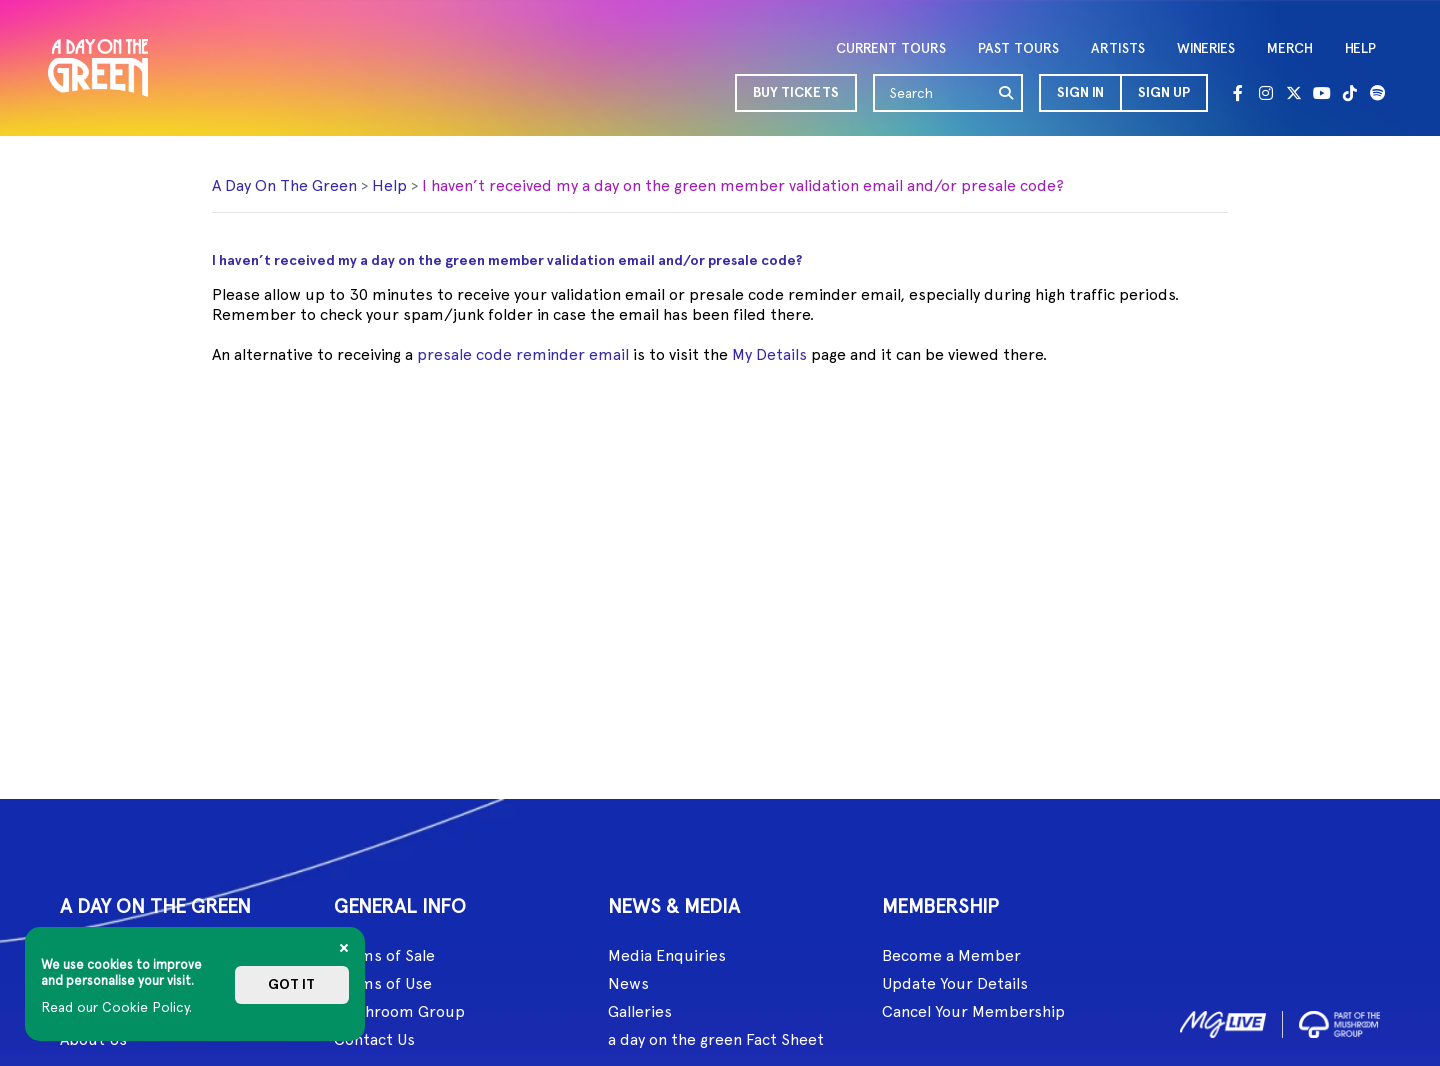 Image resolution: width=1440 pixels, height=1066 pixels. I want to click on a day on the green Fact Sheet, so click(716, 1039).